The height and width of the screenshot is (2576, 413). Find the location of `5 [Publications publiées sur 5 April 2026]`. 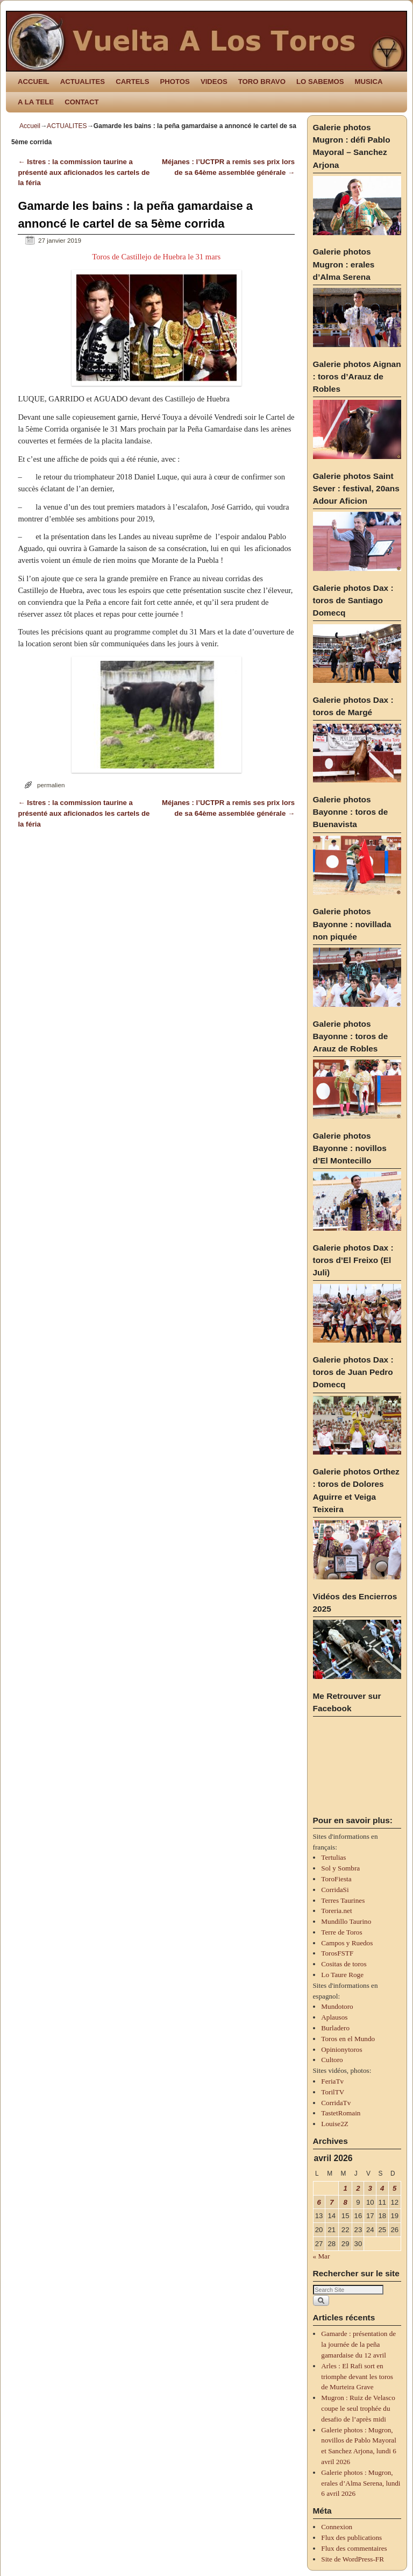

5 [Publications publiées sur 5 April 2026] is located at coordinates (394, 2188).